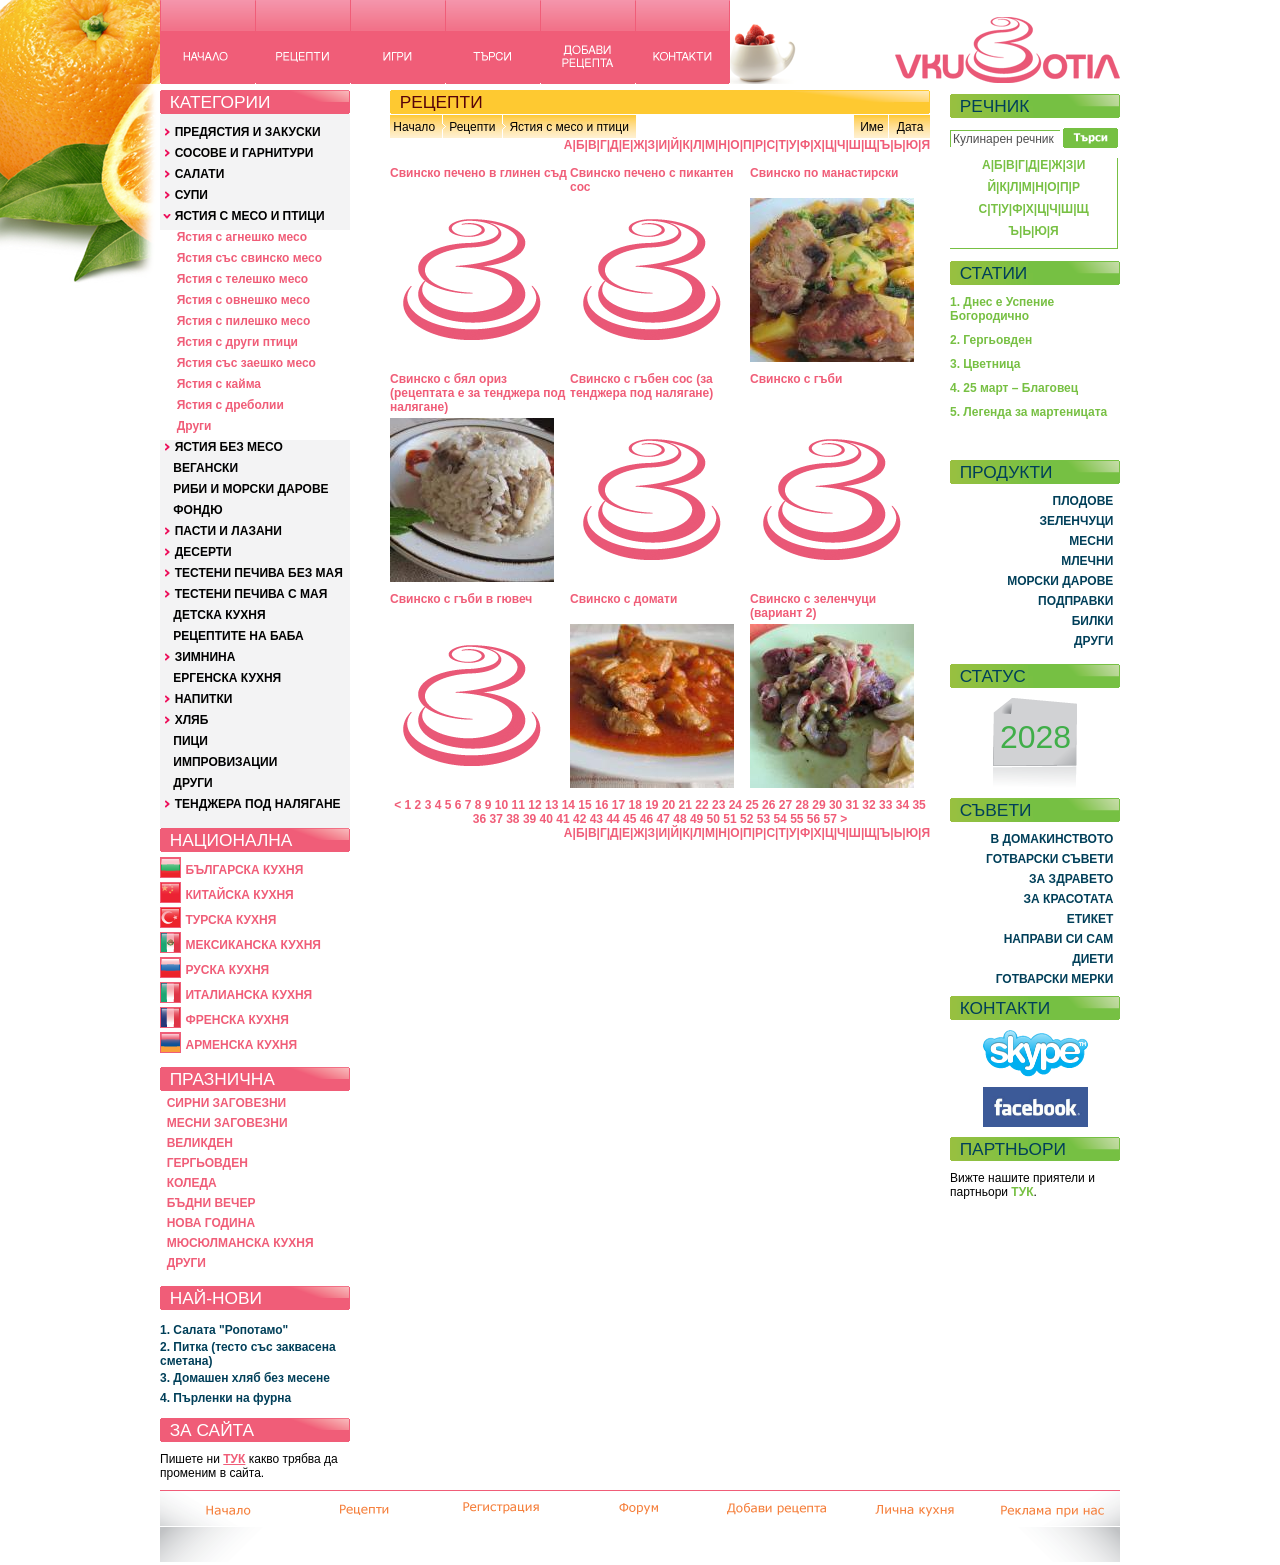 The image size is (1280, 1565). I want to click on Свинско по манастирски, so click(824, 173).